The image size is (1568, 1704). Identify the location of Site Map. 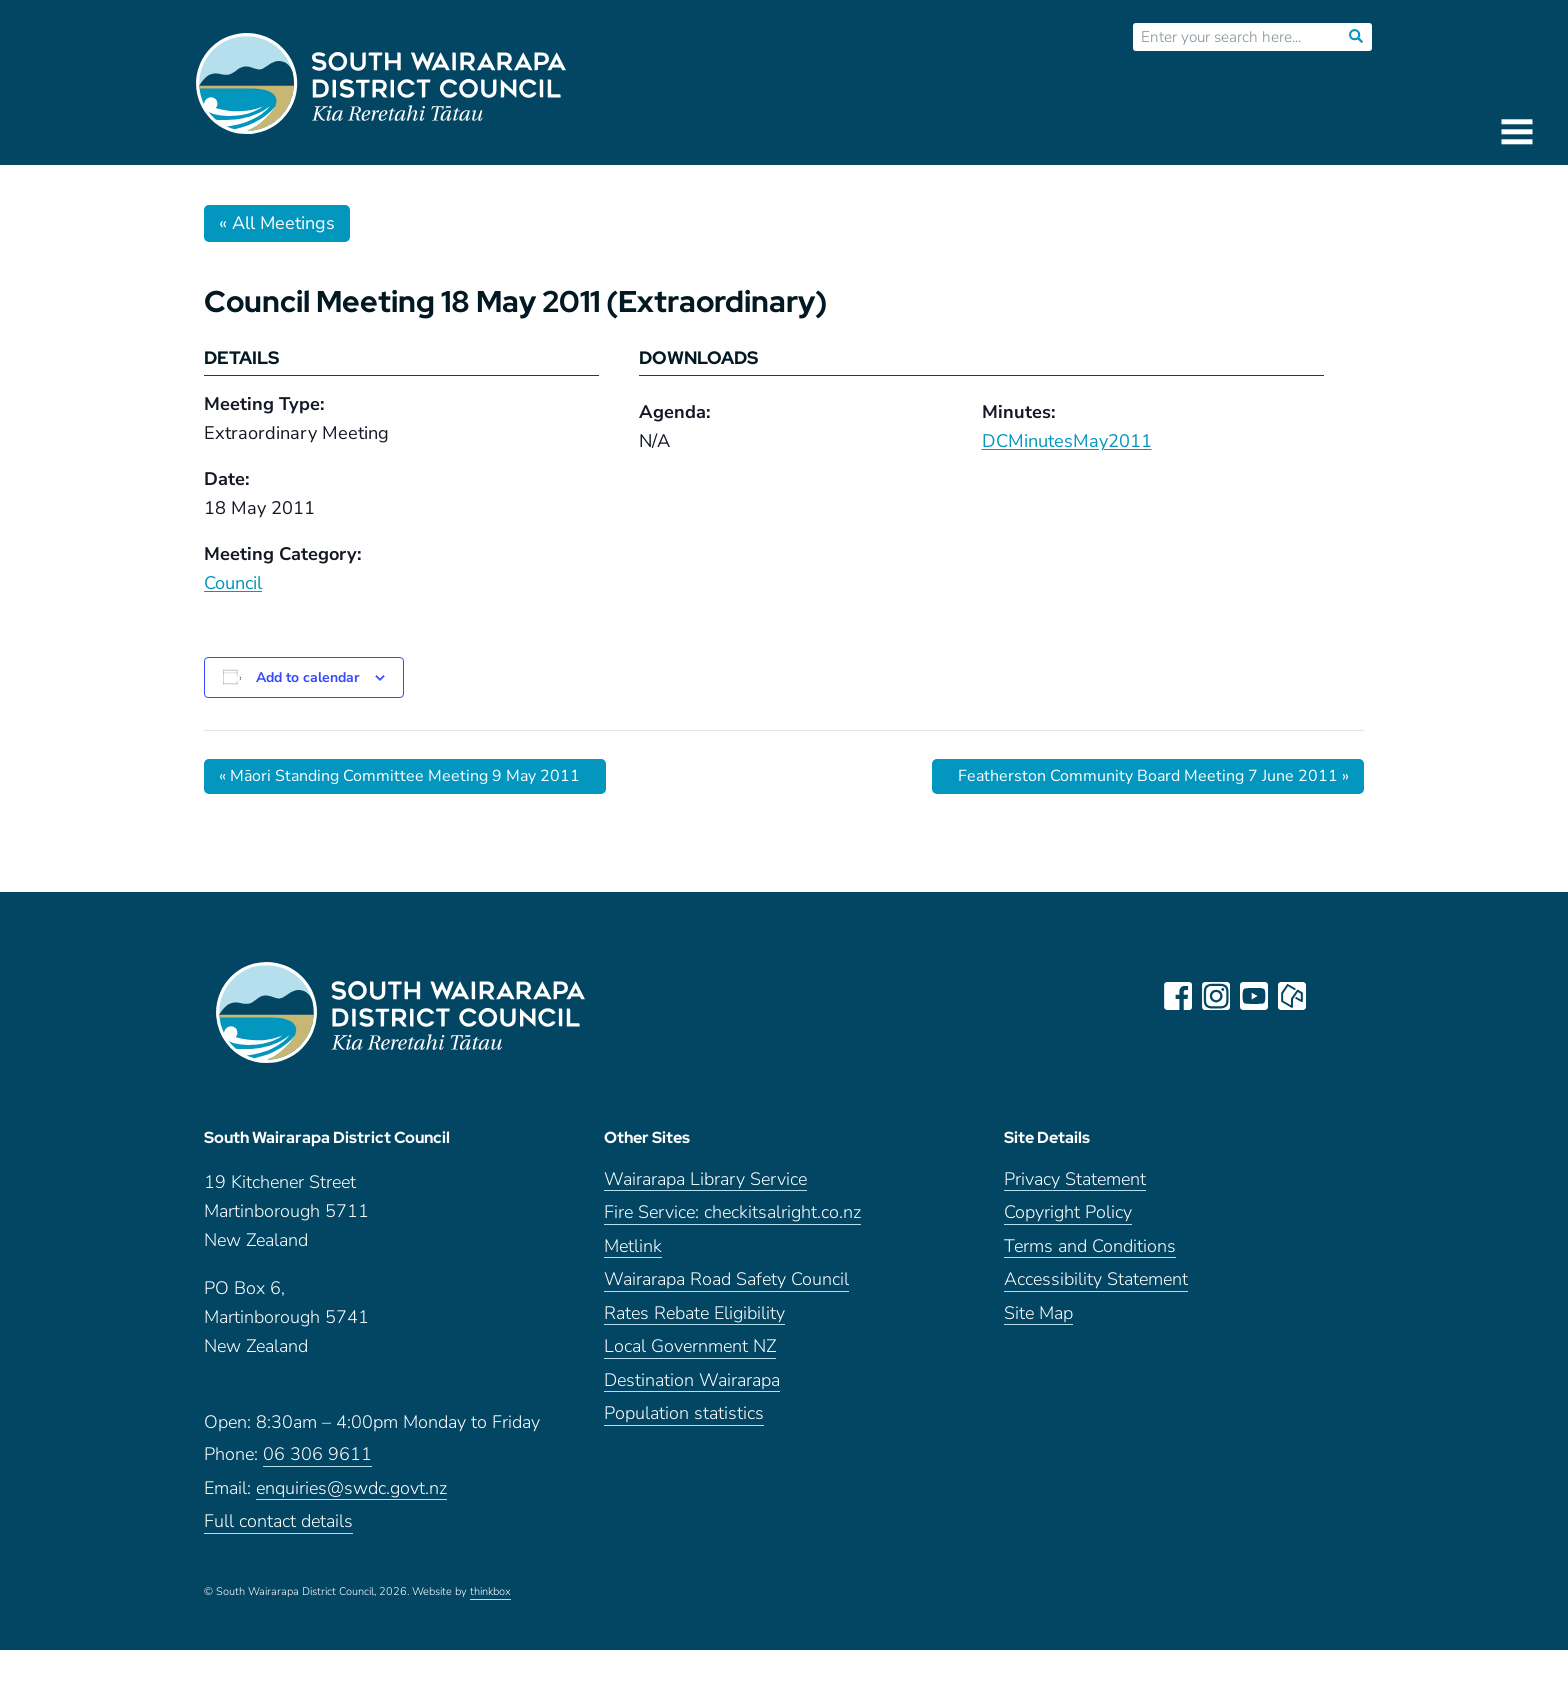
(1038, 1313).